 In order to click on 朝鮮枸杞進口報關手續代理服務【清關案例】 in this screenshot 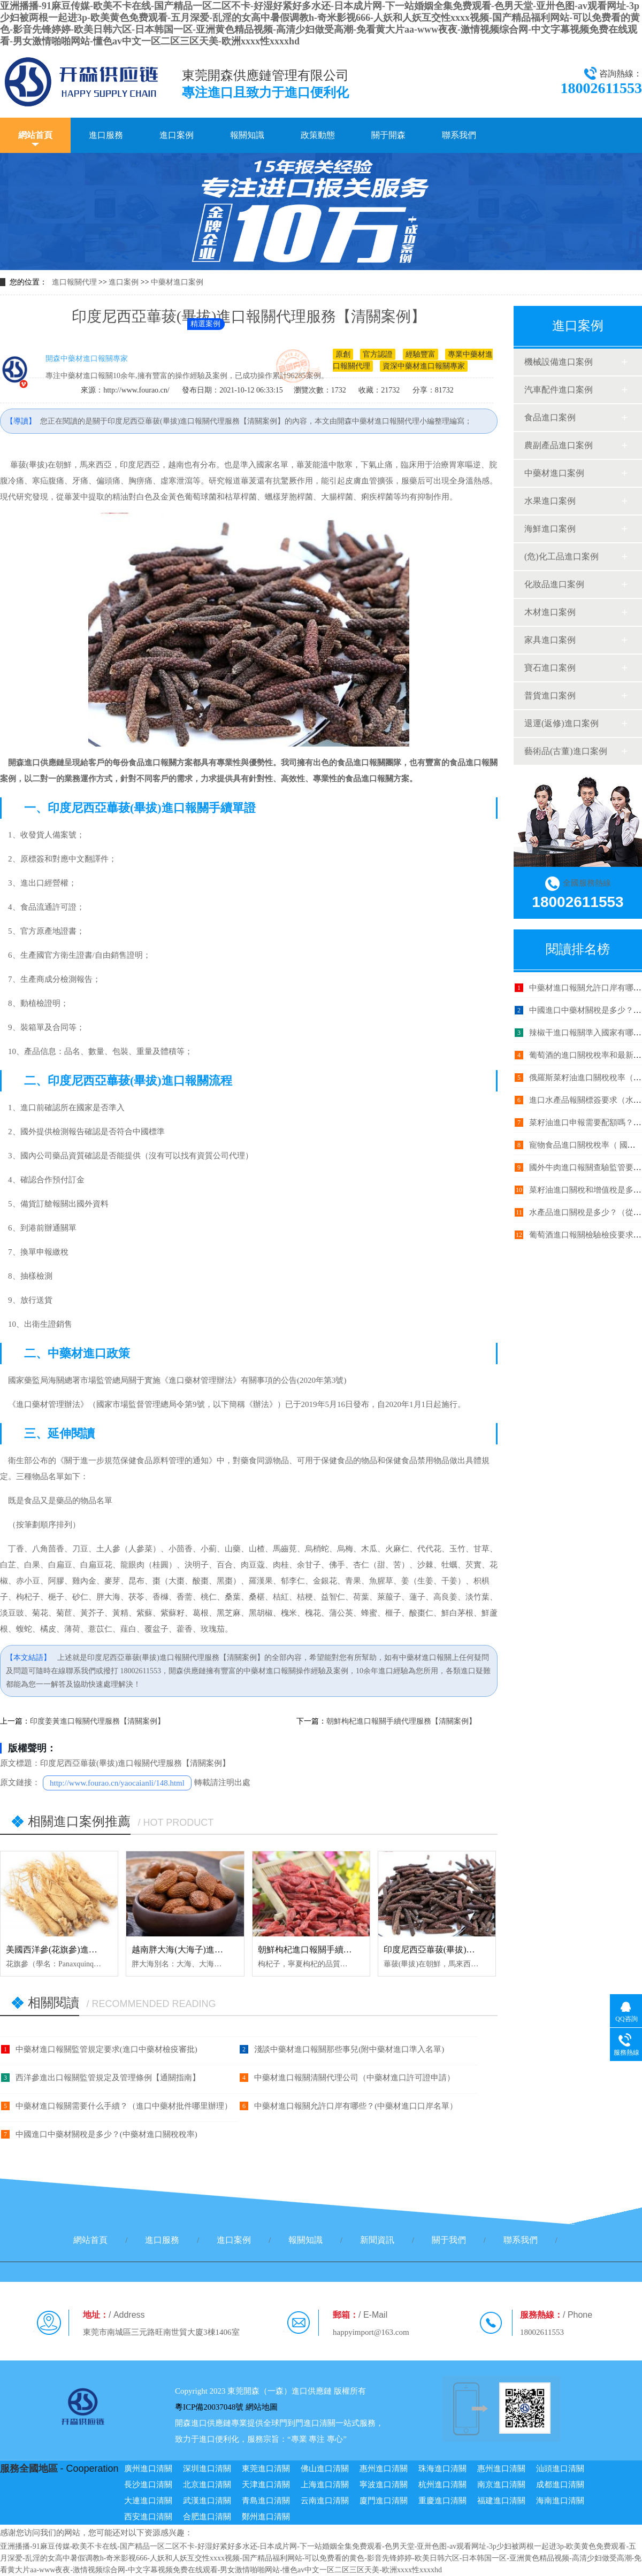, I will do `click(401, 1721)`.